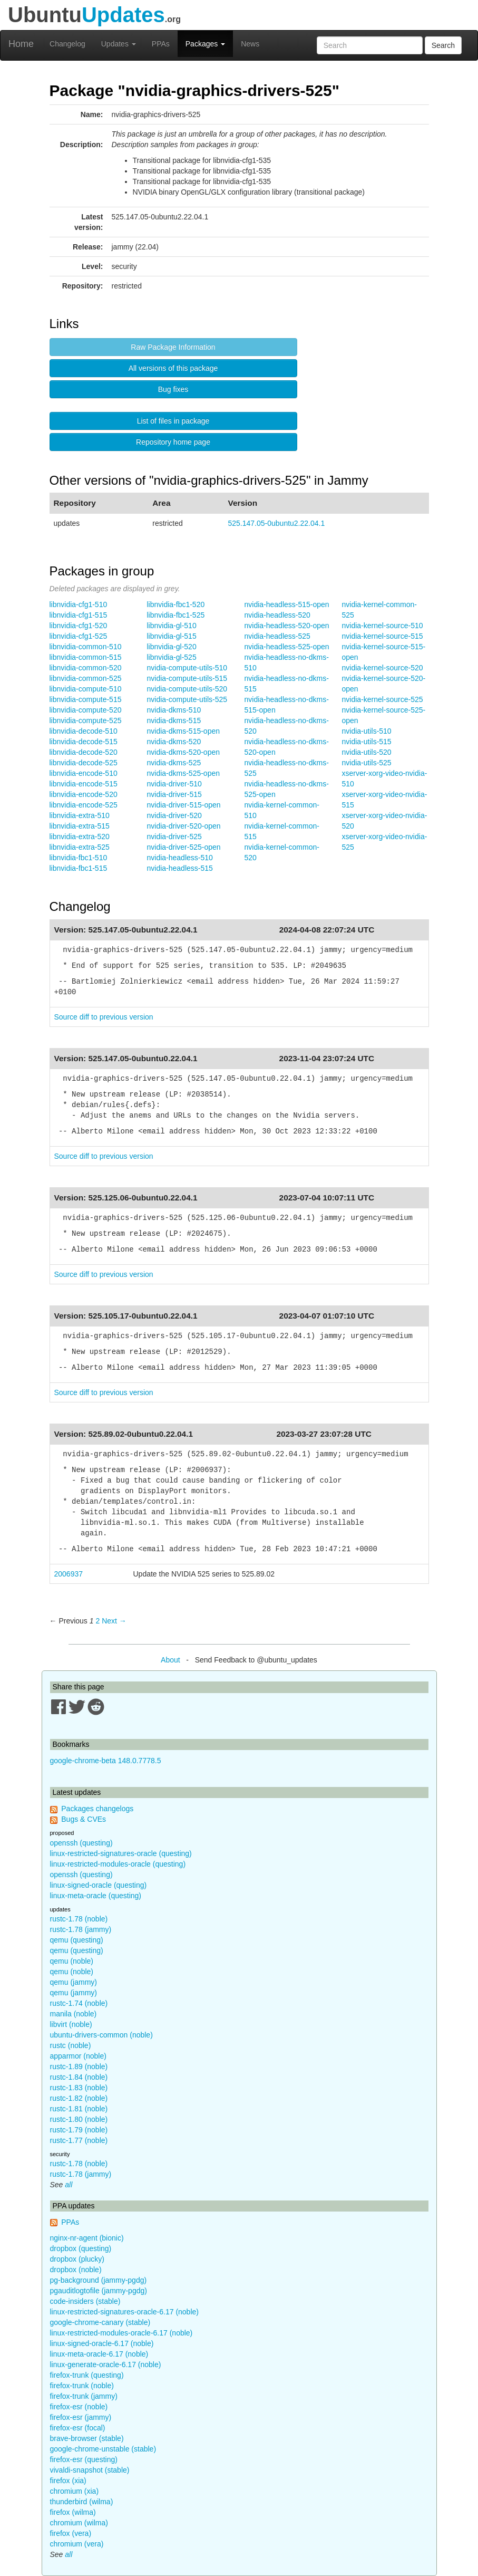 This screenshot has height=2576, width=478. I want to click on nvidia-headless-515, so click(180, 868).